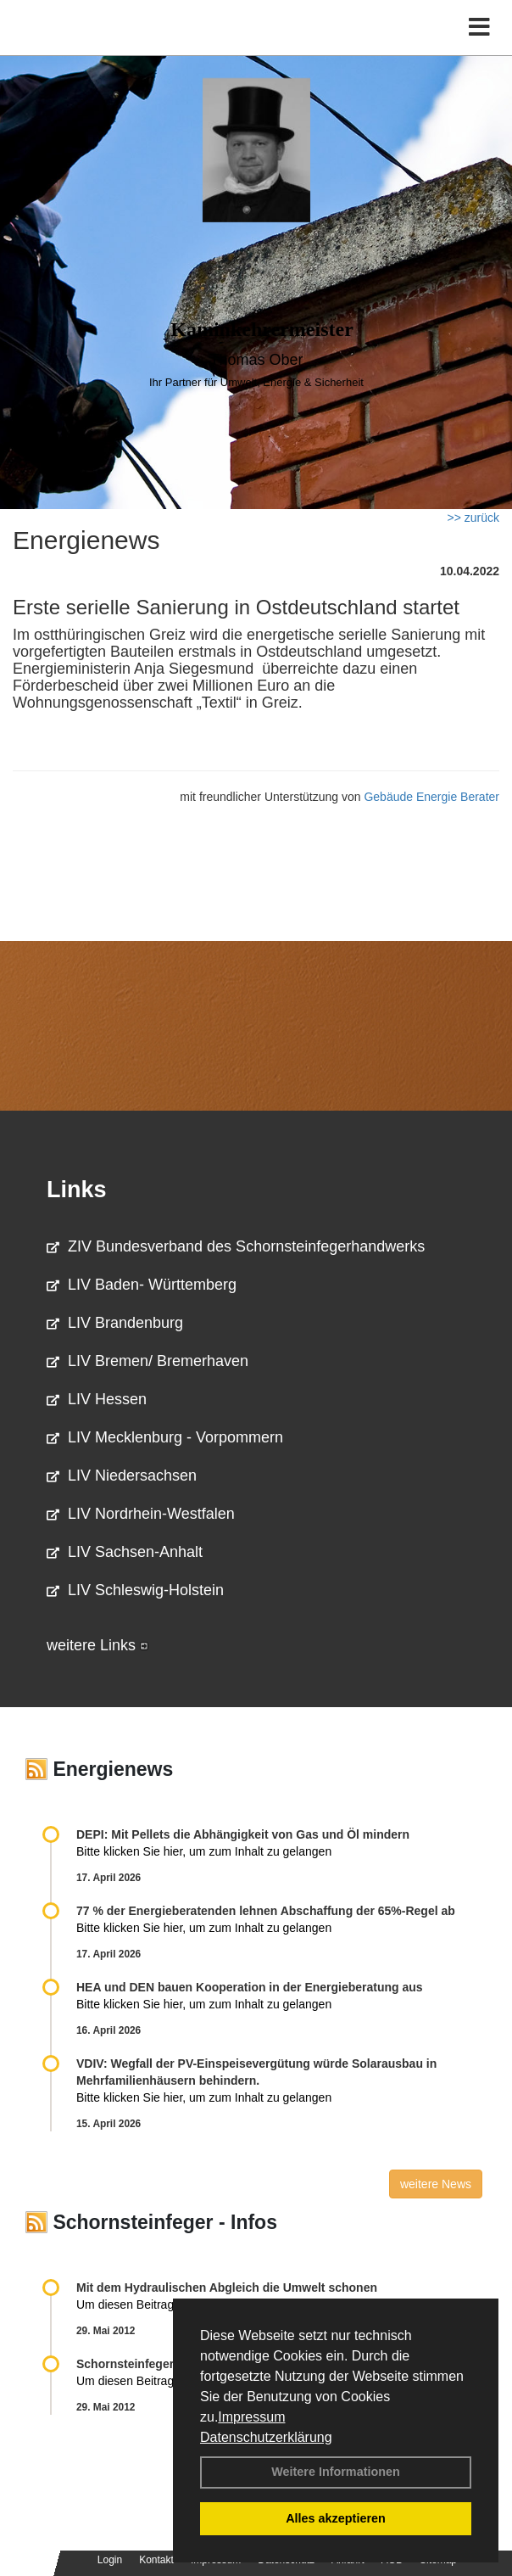 Image resolution: width=512 pixels, height=2576 pixels. Describe the element at coordinates (251, 2417) in the screenshot. I see `Impressum` at that location.